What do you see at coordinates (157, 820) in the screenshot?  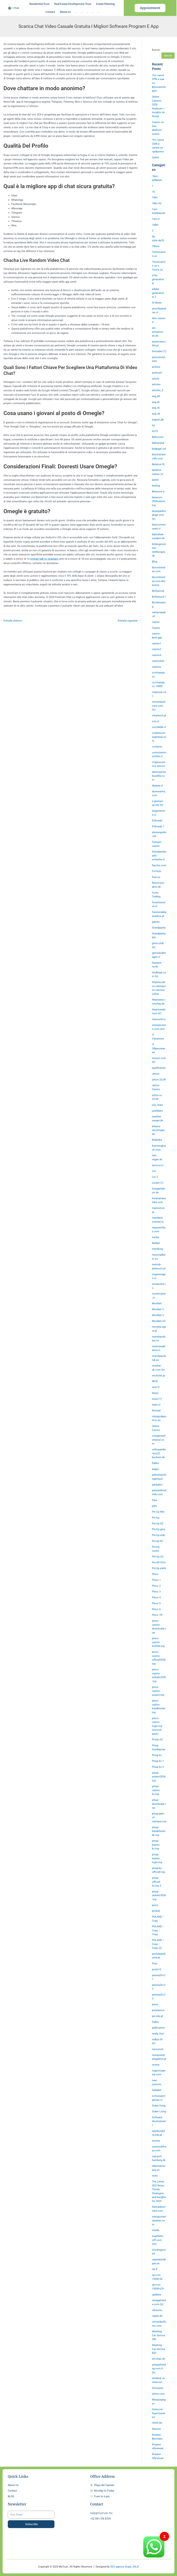 I see `Eldorado` at bounding box center [157, 820].